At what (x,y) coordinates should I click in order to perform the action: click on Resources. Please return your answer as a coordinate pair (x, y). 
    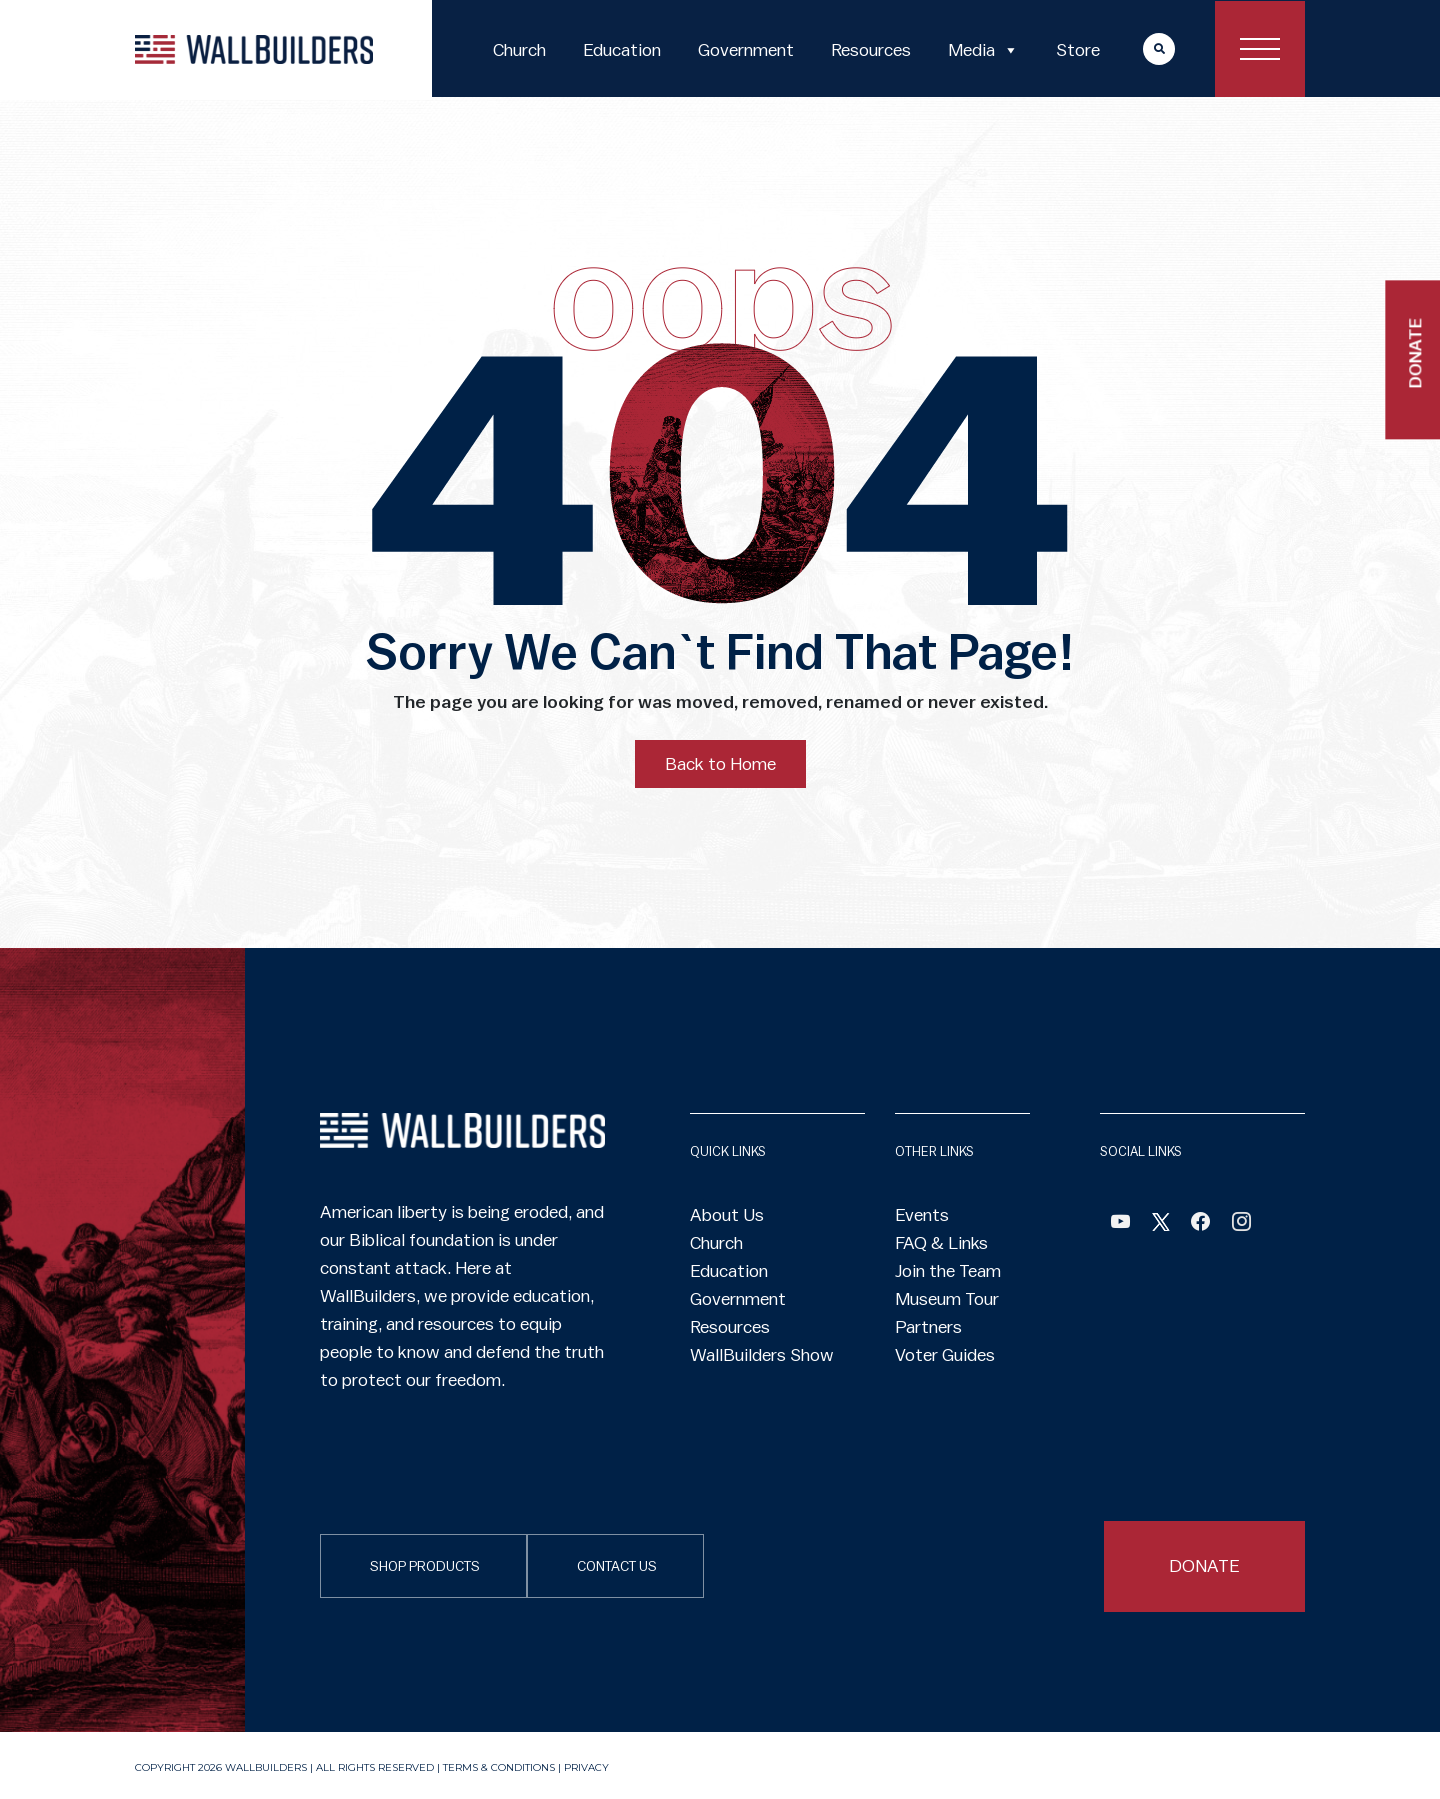
    Looking at the image, I should click on (871, 50).